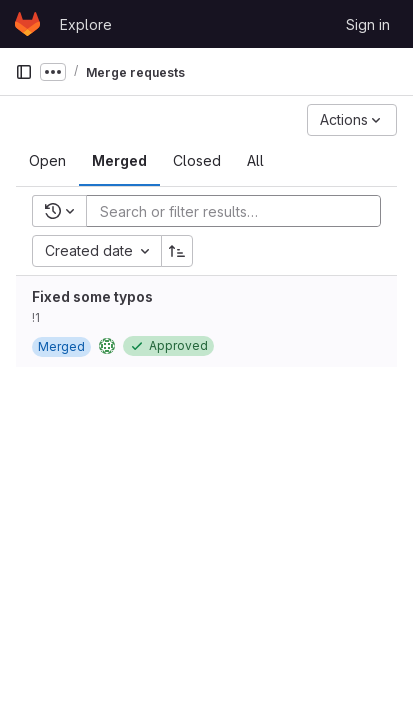 This screenshot has height=720, width=413. Describe the element at coordinates (24, 72) in the screenshot. I see `[Primary navigation sidebar]` at that location.